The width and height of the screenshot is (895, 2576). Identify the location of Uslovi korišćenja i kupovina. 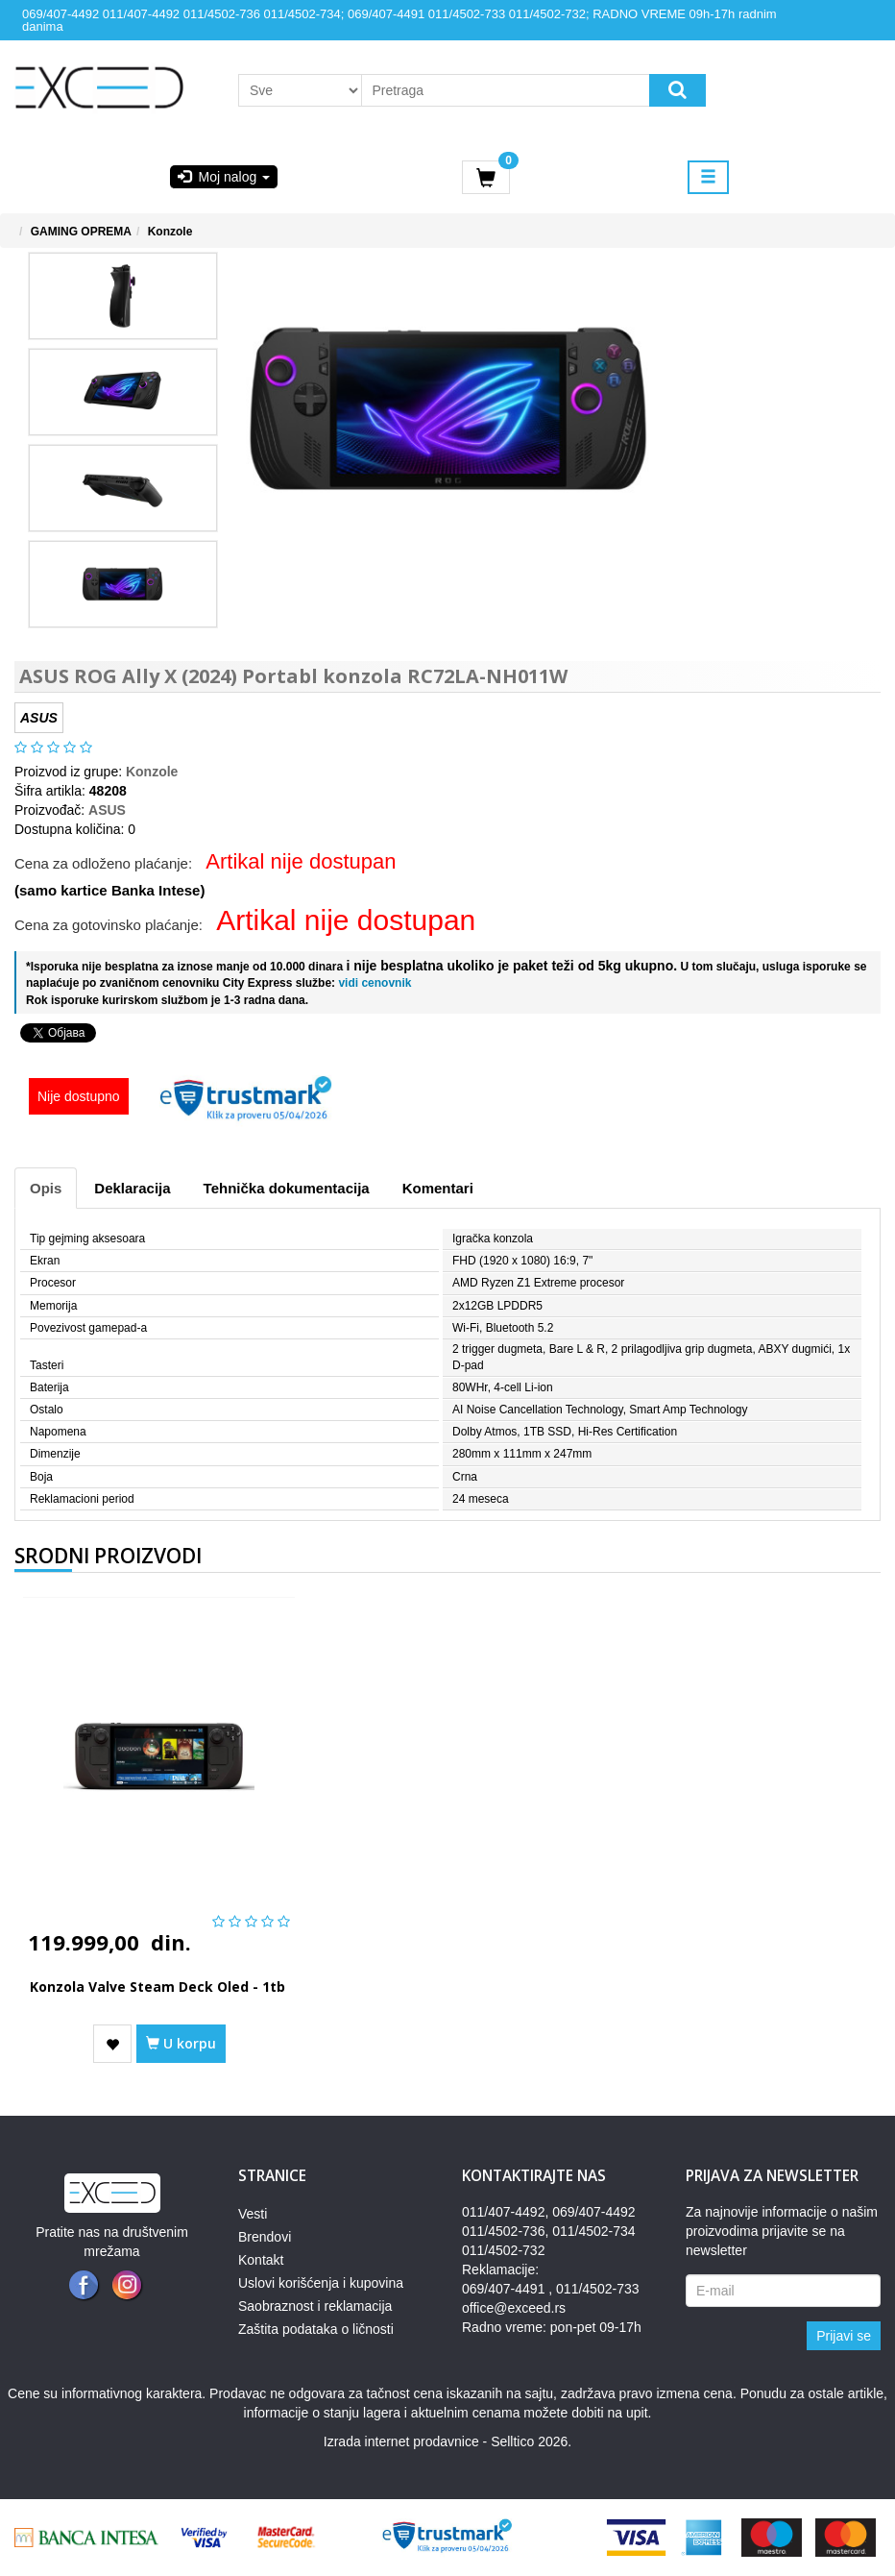
(320, 2283).